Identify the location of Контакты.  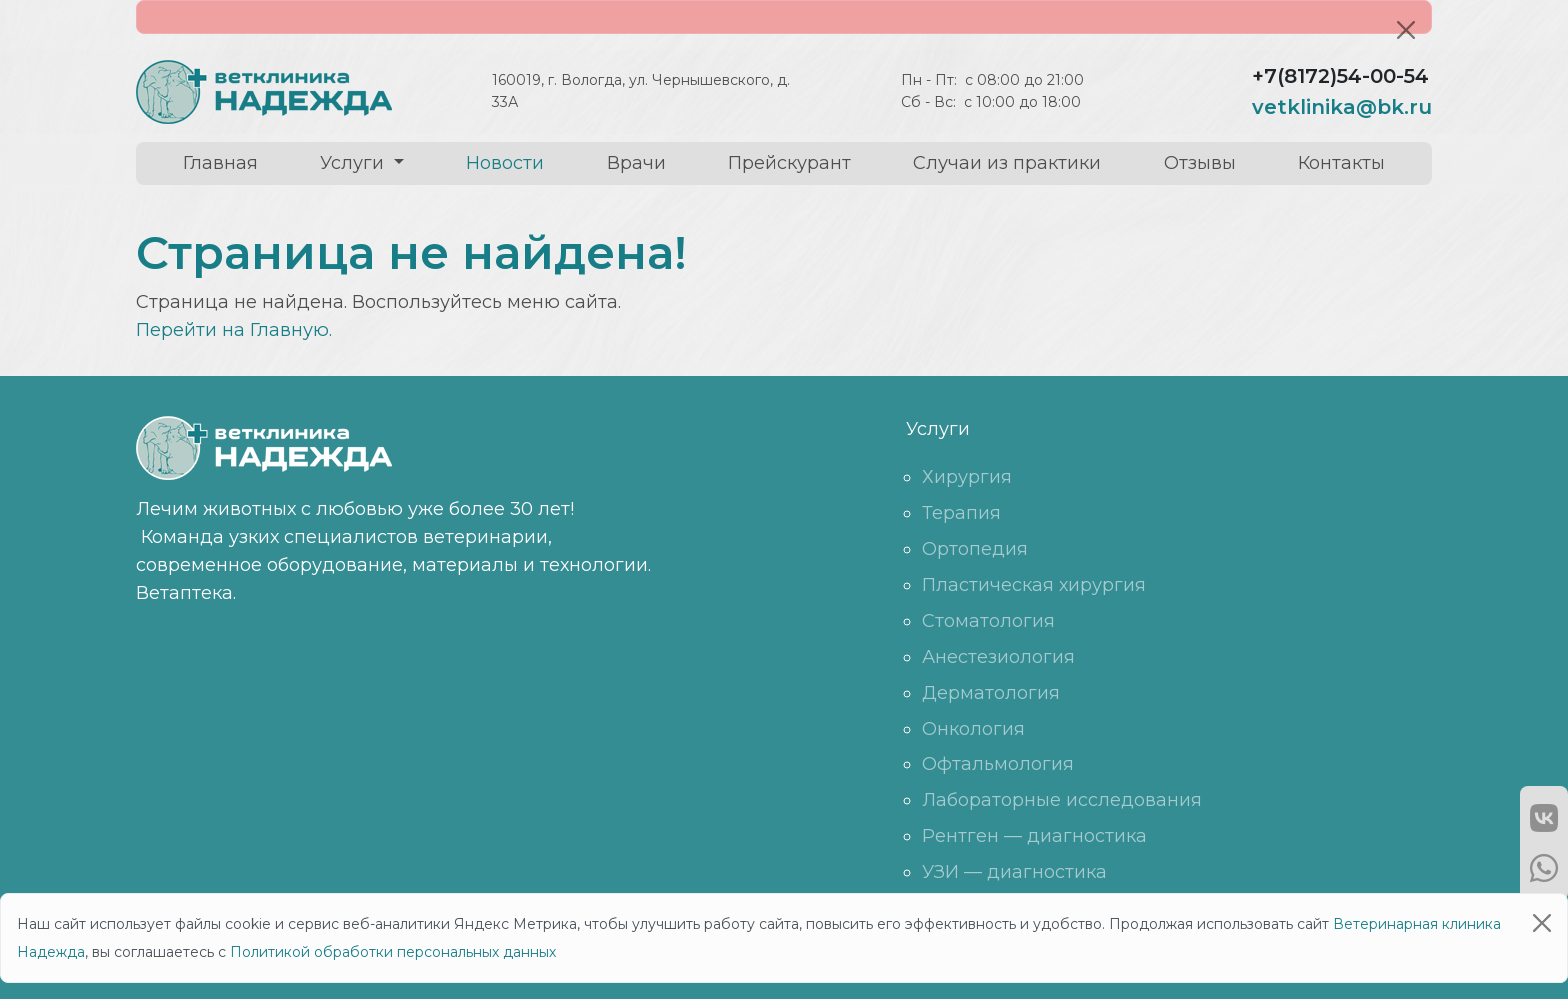
(1341, 163).